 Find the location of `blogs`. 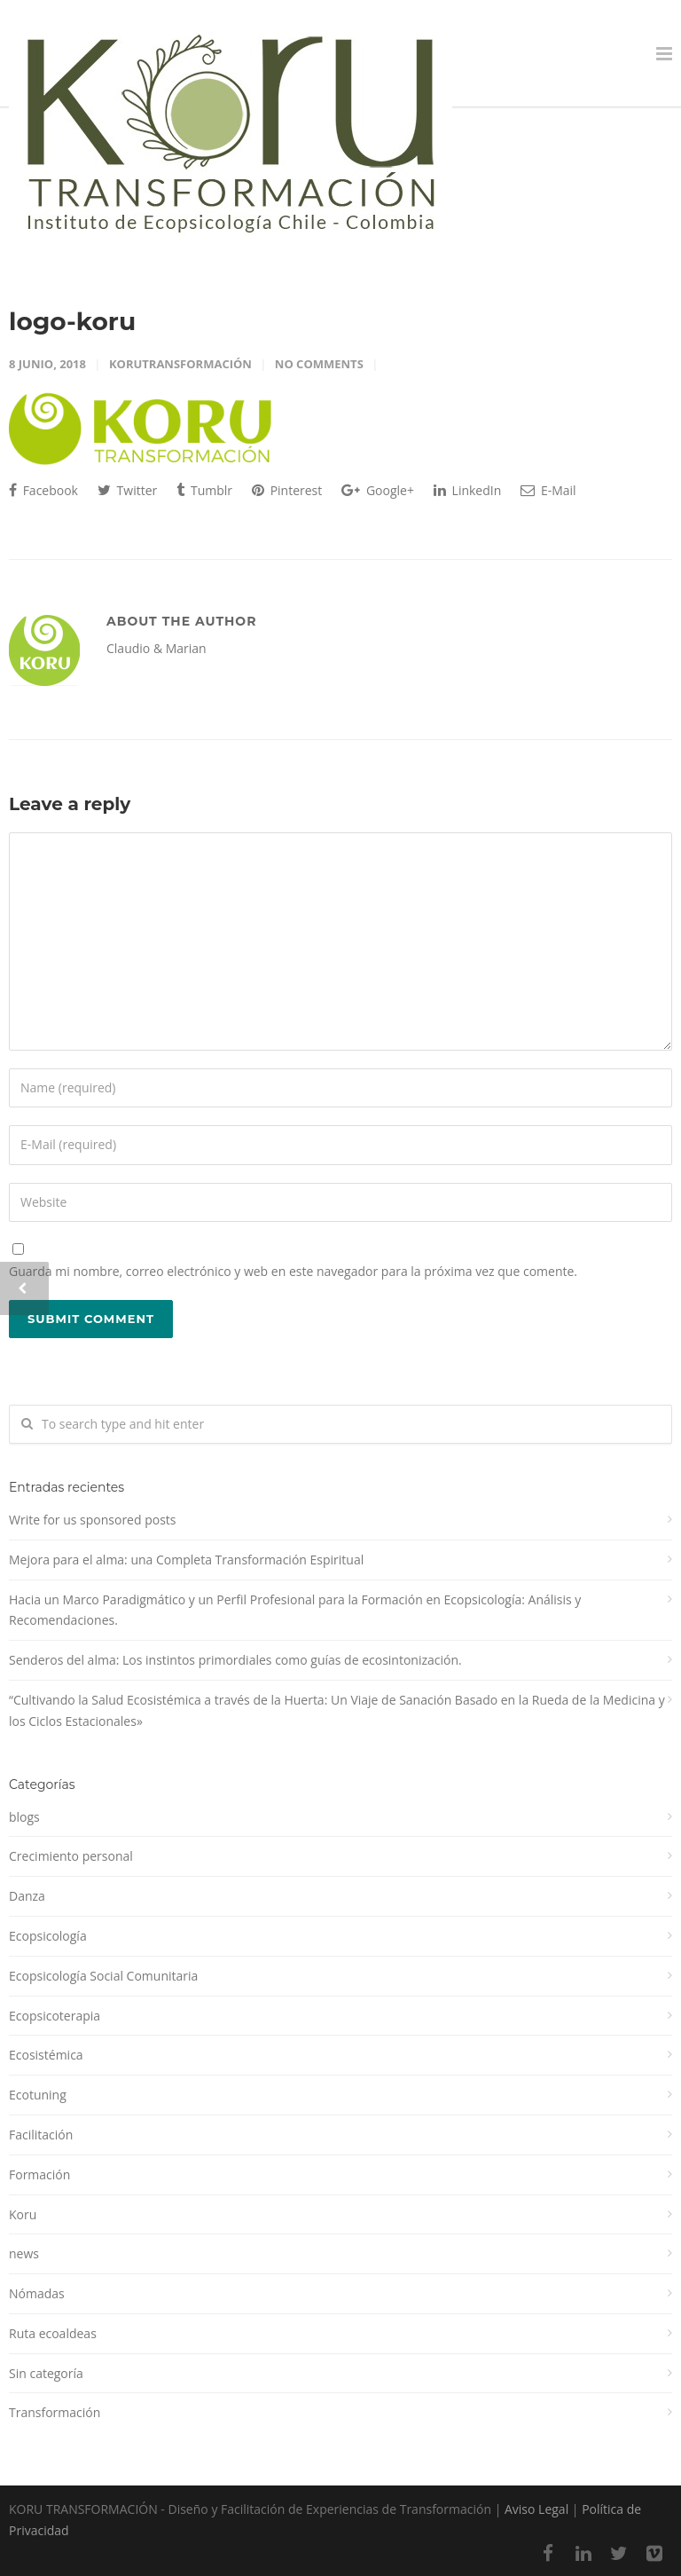

blogs is located at coordinates (24, 1816).